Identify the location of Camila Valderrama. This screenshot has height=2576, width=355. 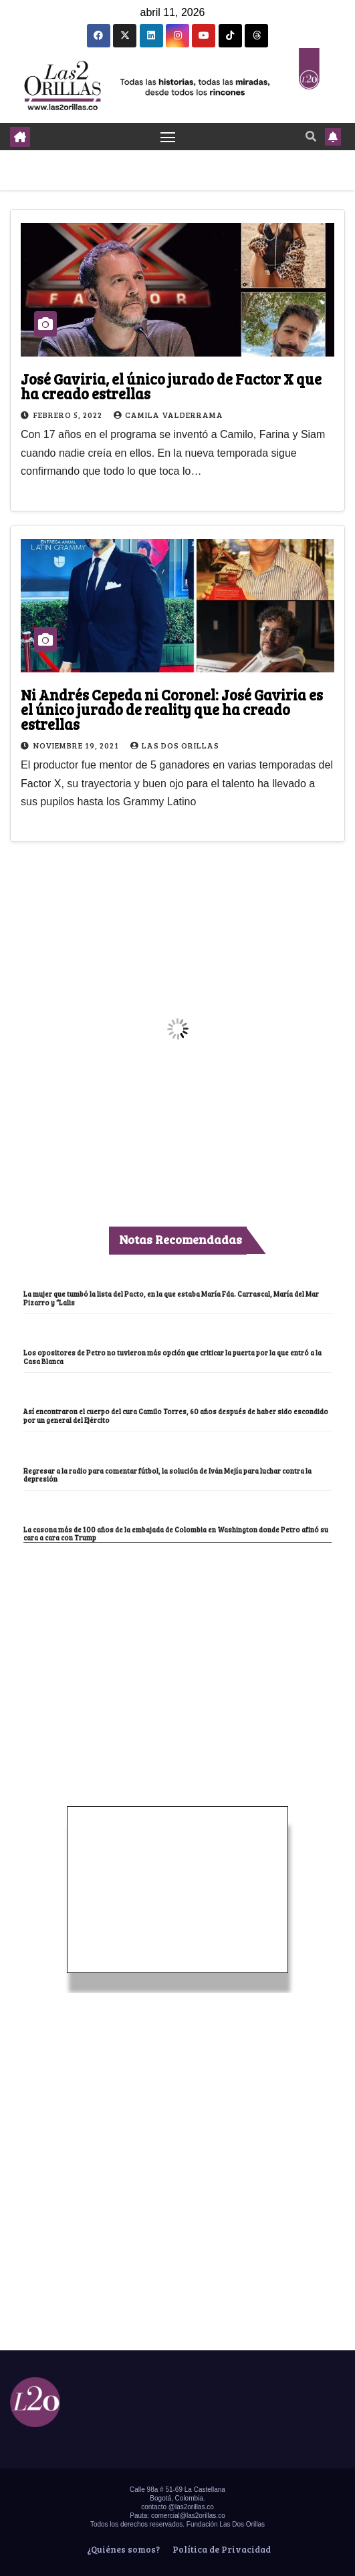
(168, 414).